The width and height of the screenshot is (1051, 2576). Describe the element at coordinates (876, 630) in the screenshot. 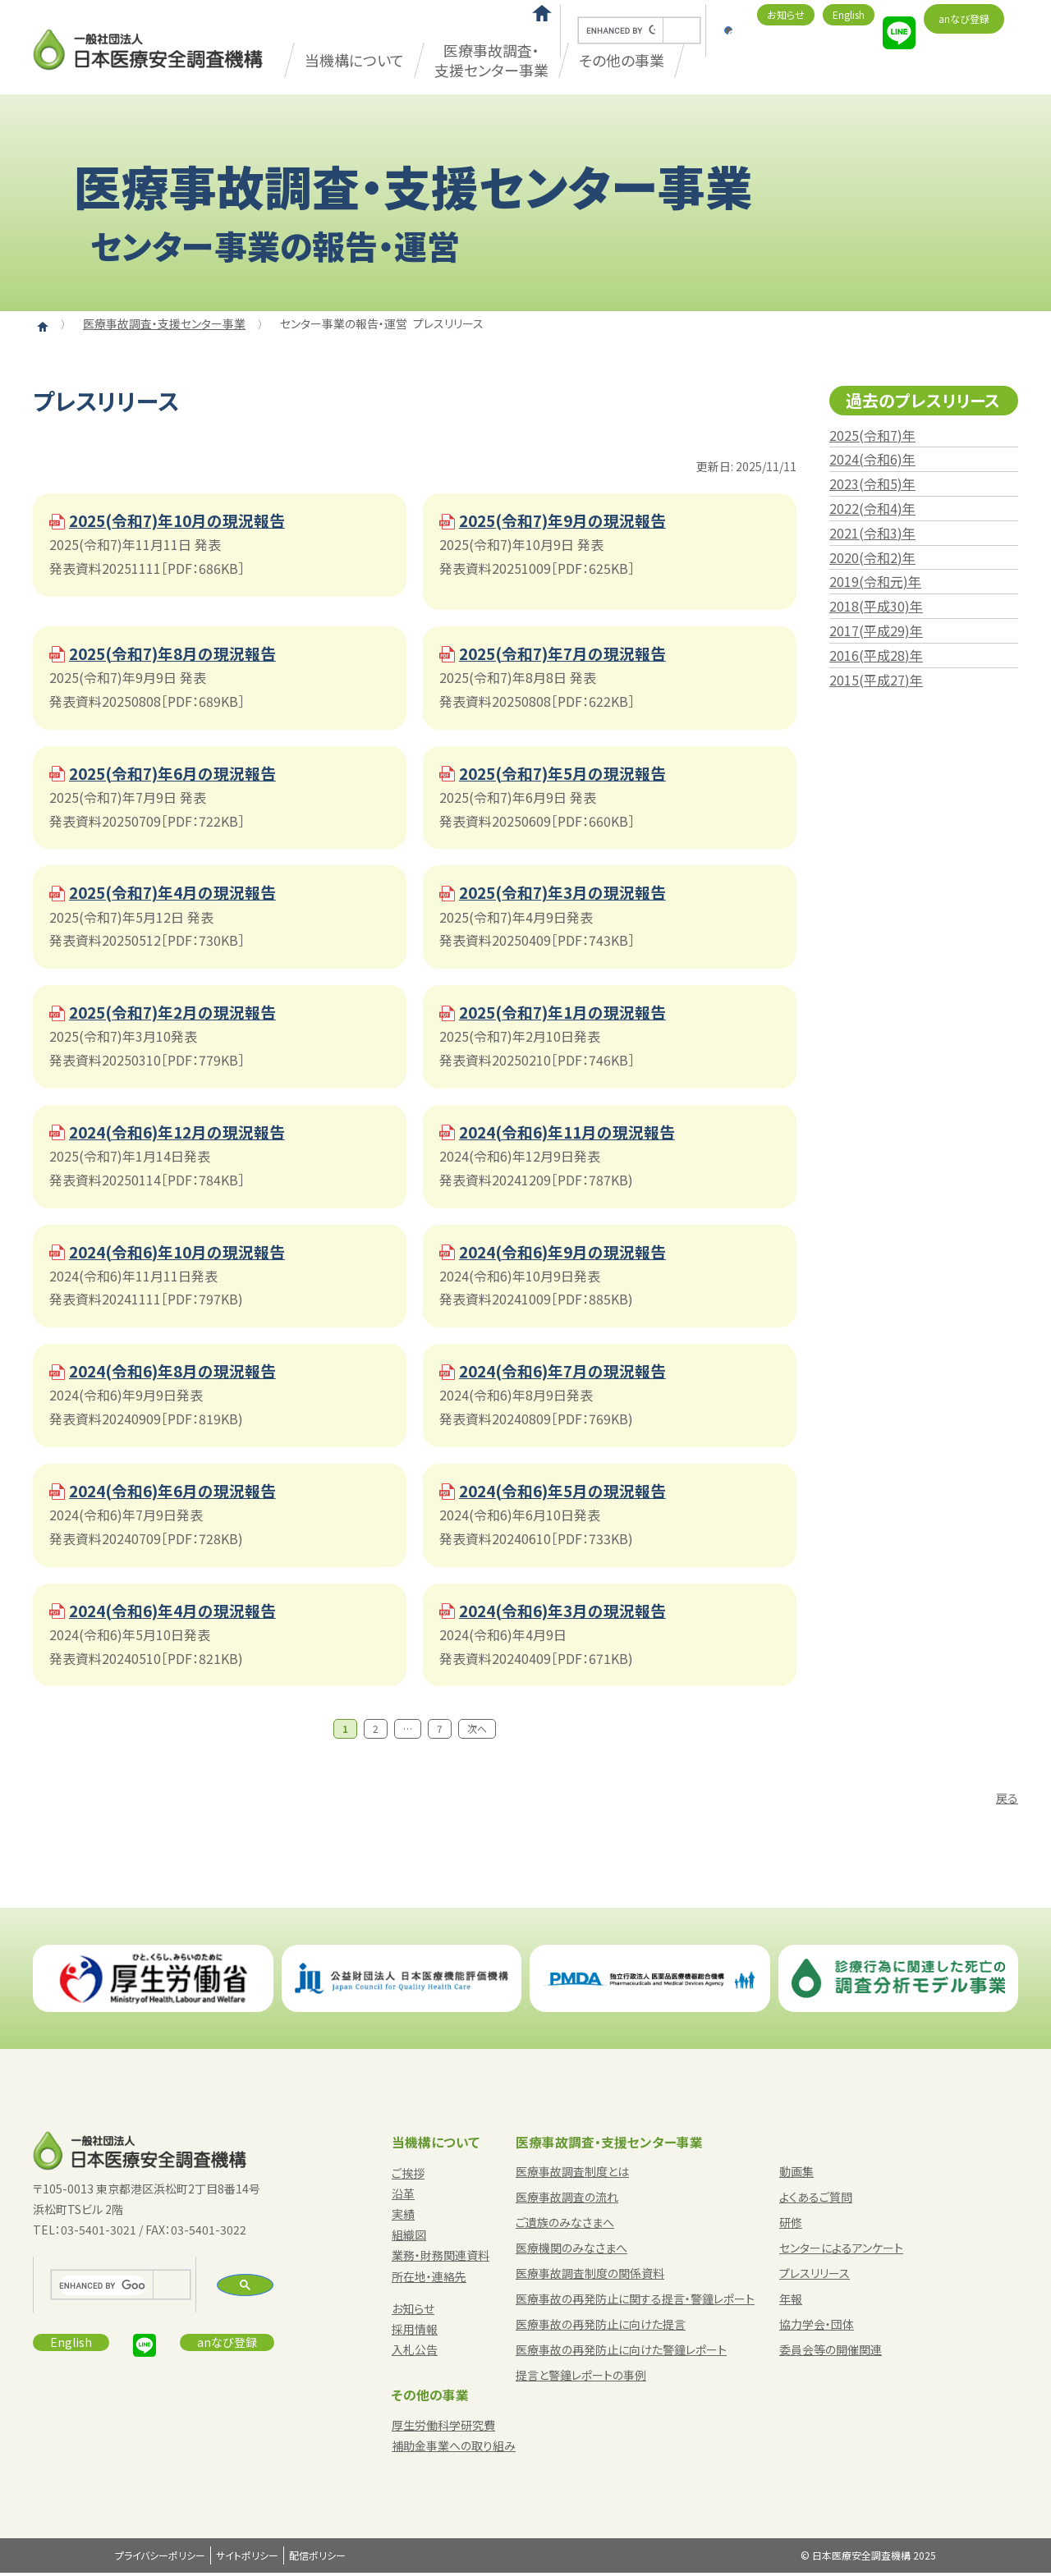

I see `2017(平成29)年` at that location.